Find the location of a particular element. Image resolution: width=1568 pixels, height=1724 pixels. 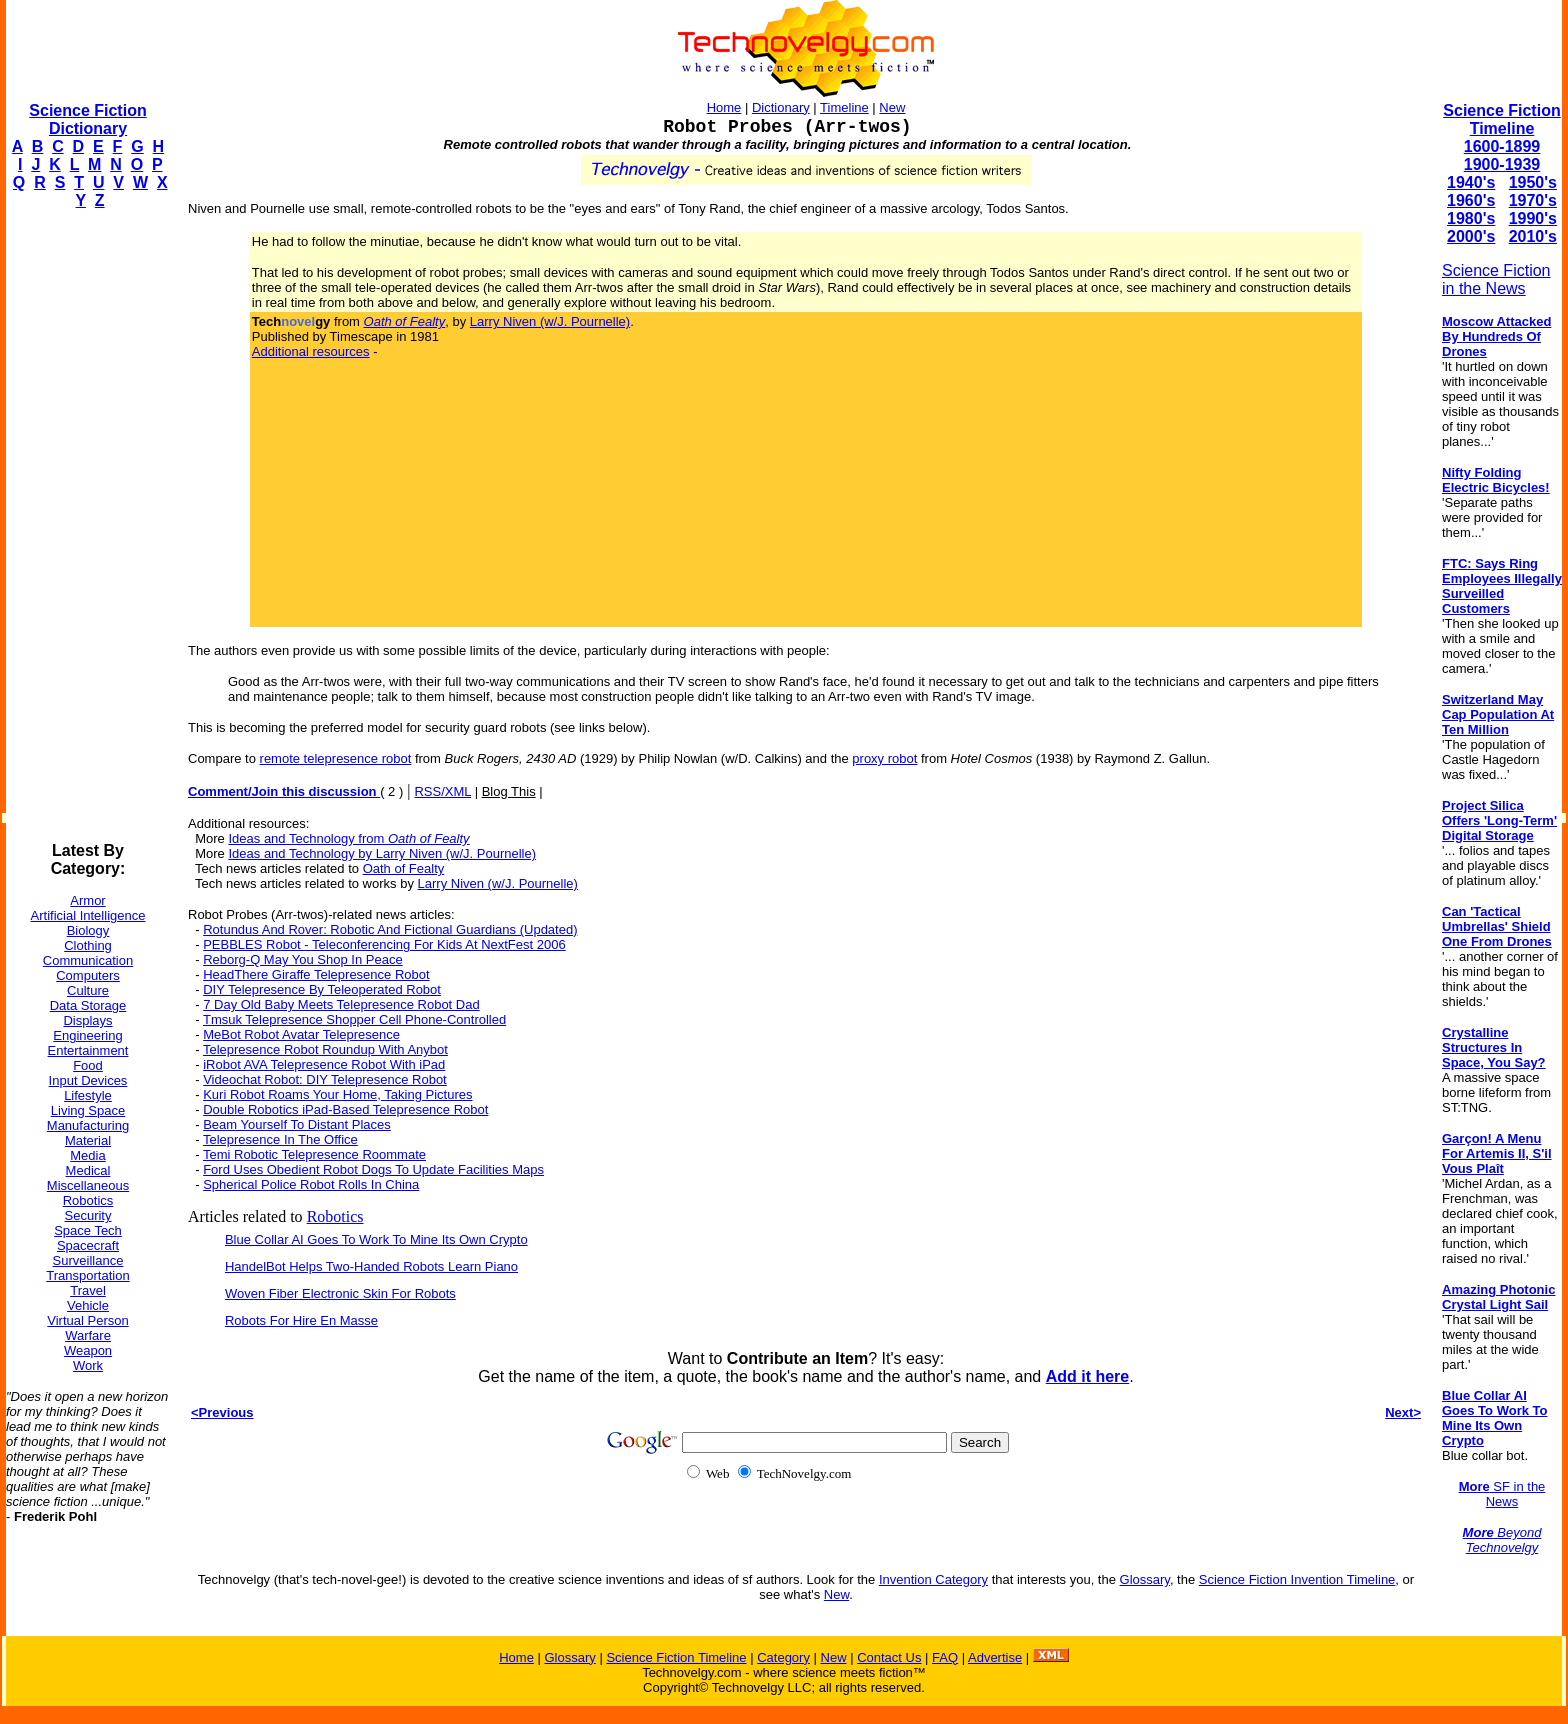

1950's is located at coordinates (1533, 182).